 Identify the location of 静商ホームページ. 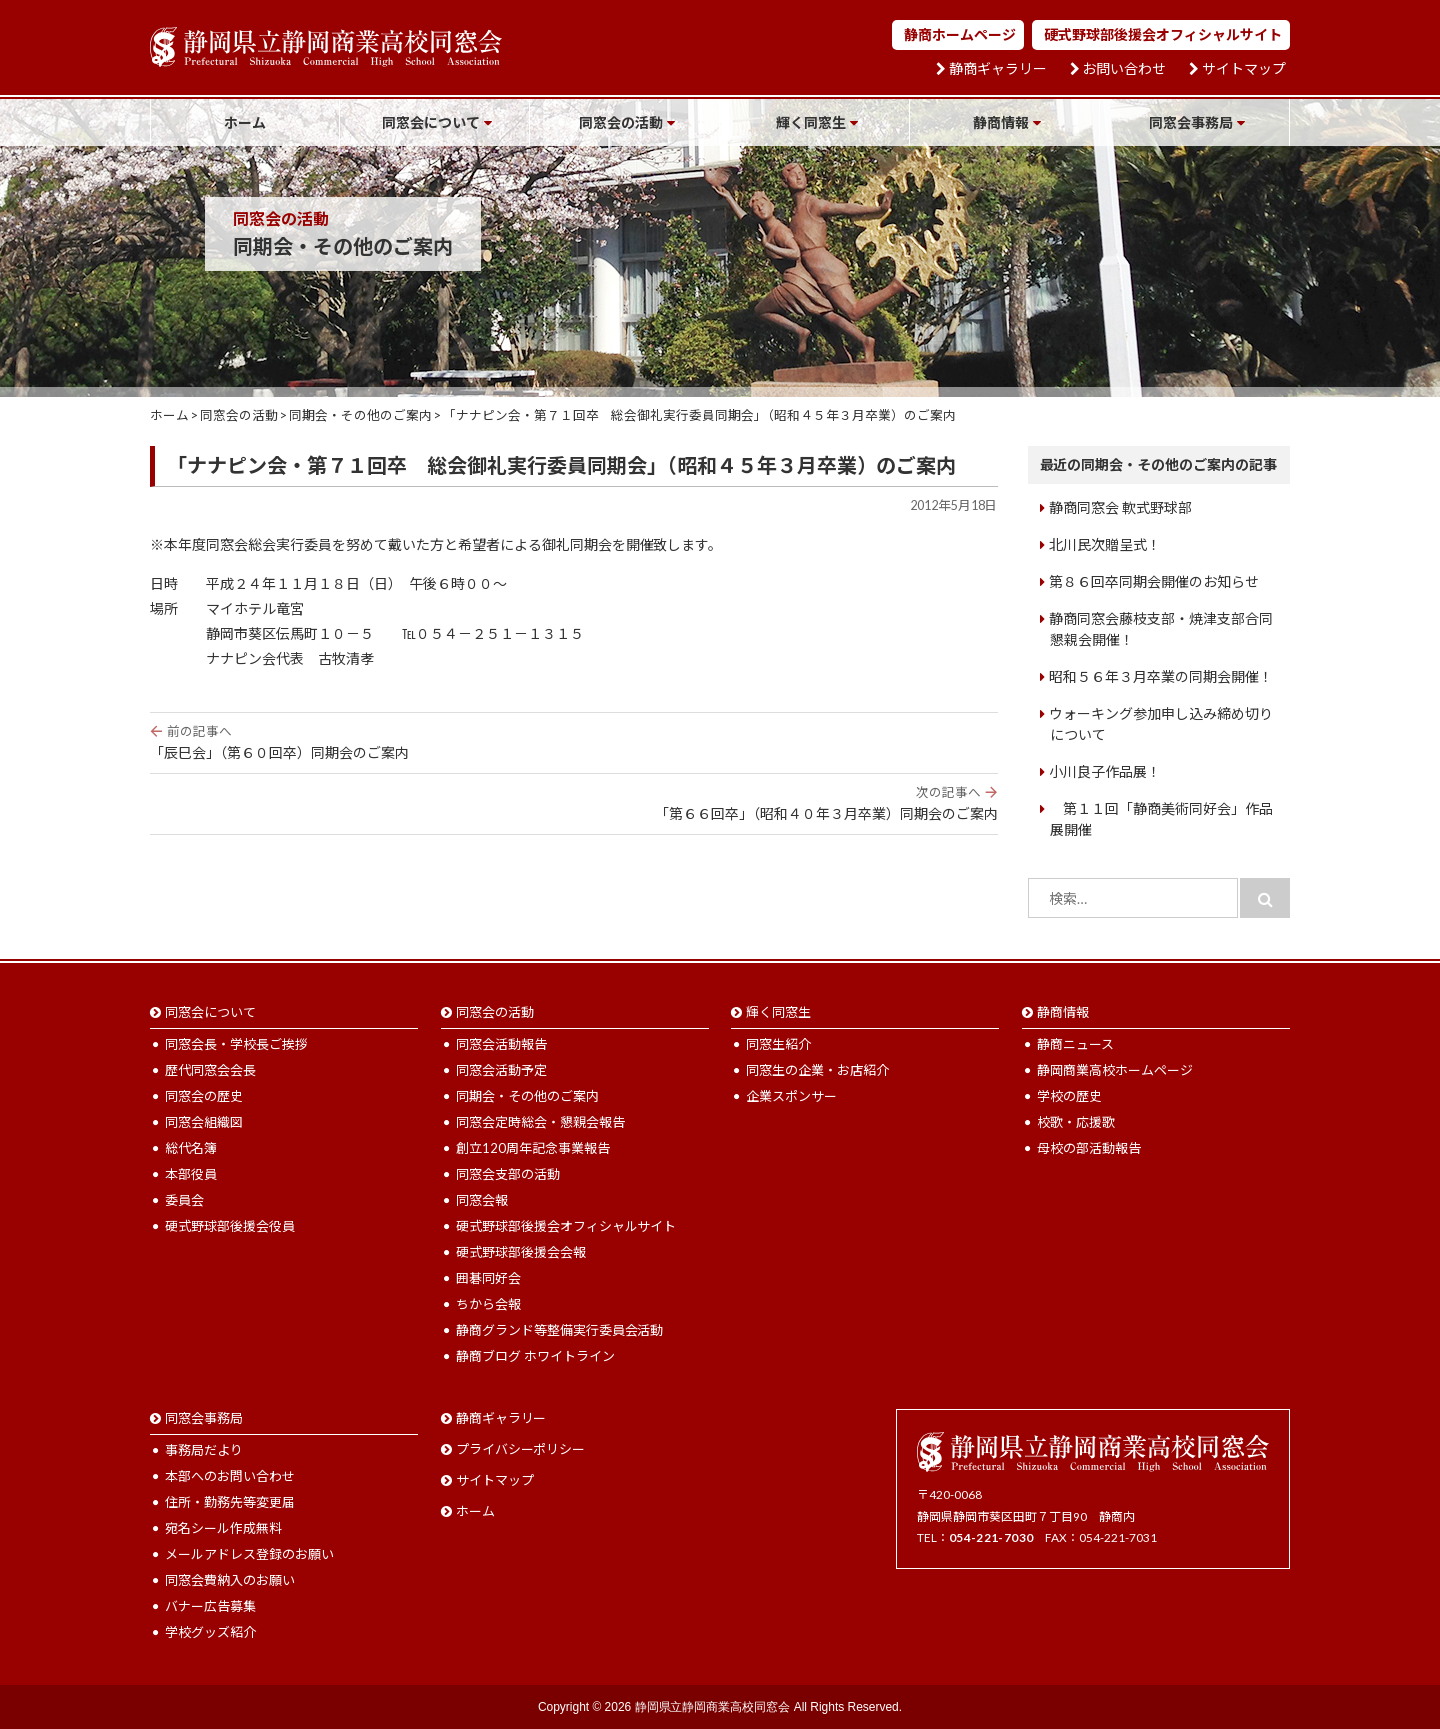
(960, 34).